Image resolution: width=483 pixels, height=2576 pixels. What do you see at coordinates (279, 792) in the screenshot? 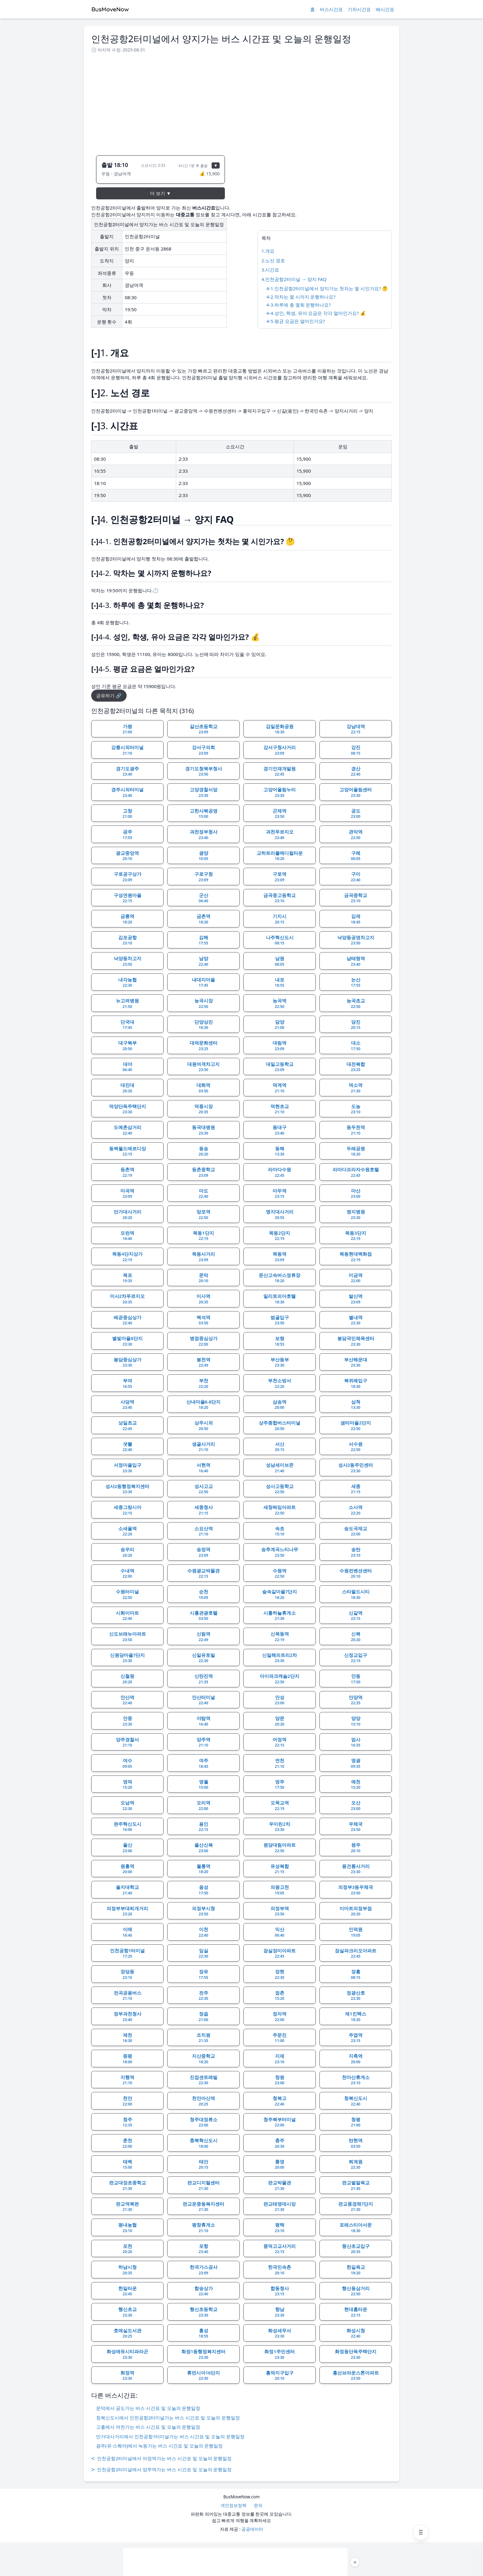
I see `고양어울림누리` at bounding box center [279, 792].